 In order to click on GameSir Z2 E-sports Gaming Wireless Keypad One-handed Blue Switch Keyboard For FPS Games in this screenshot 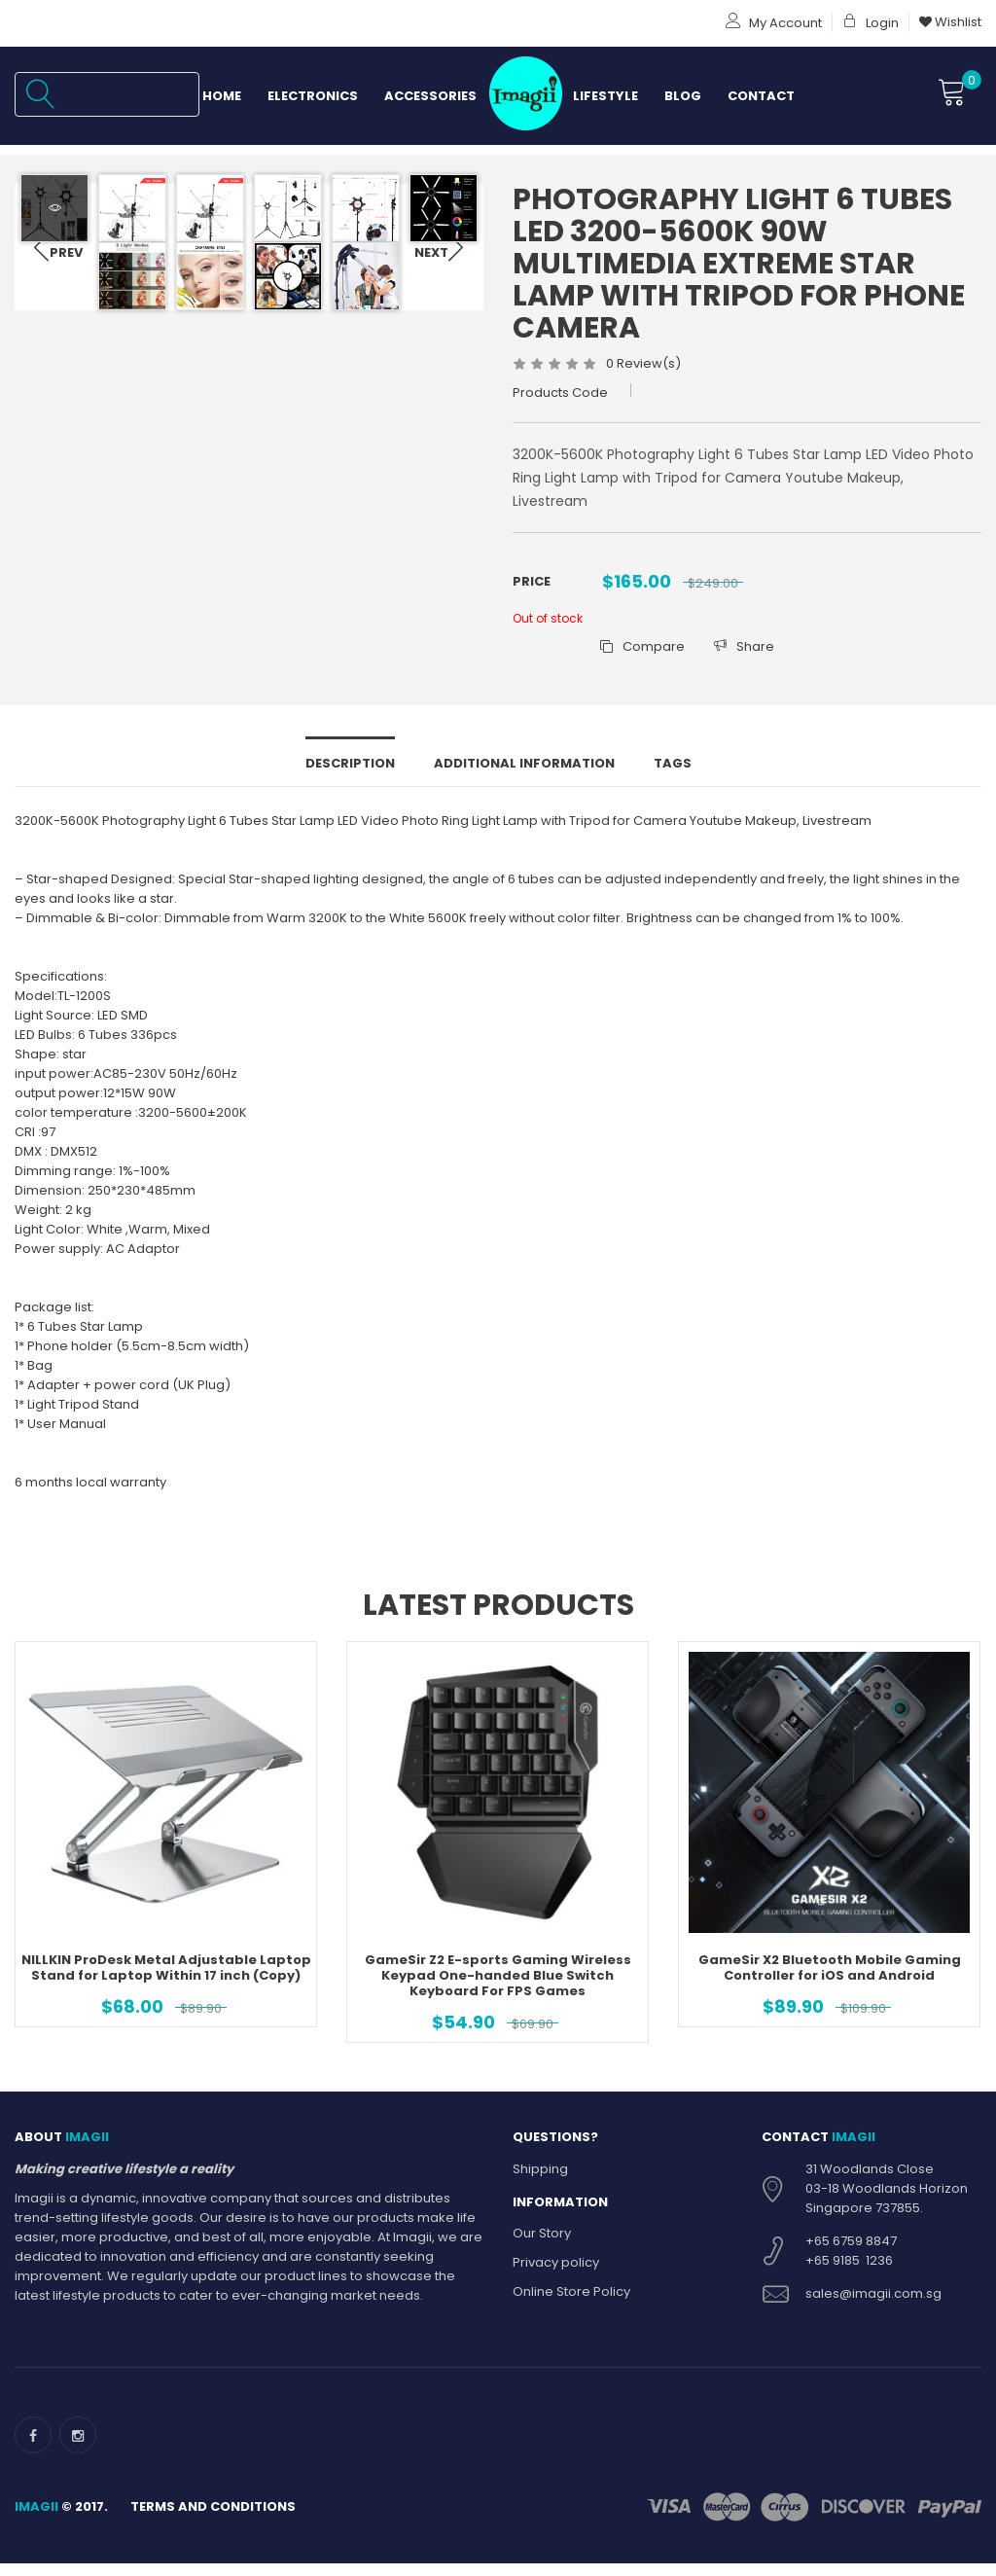, I will do `click(498, 2000)`.